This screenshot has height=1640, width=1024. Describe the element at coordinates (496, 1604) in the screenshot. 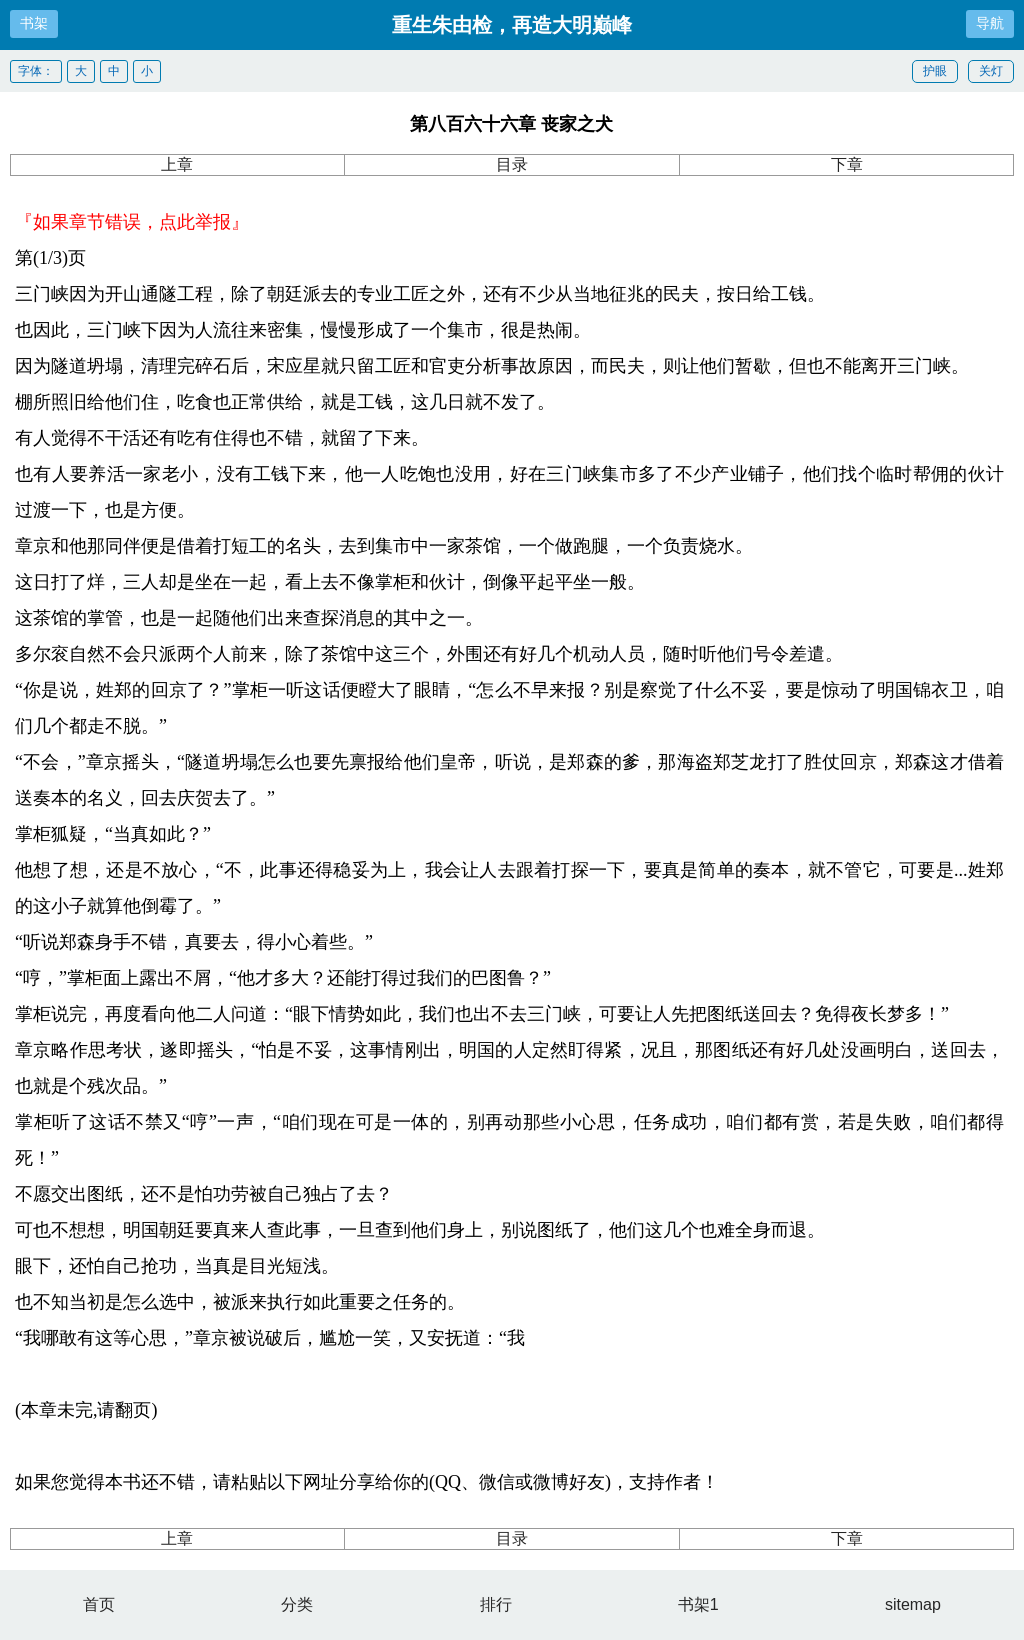

I see `排行` at that location.